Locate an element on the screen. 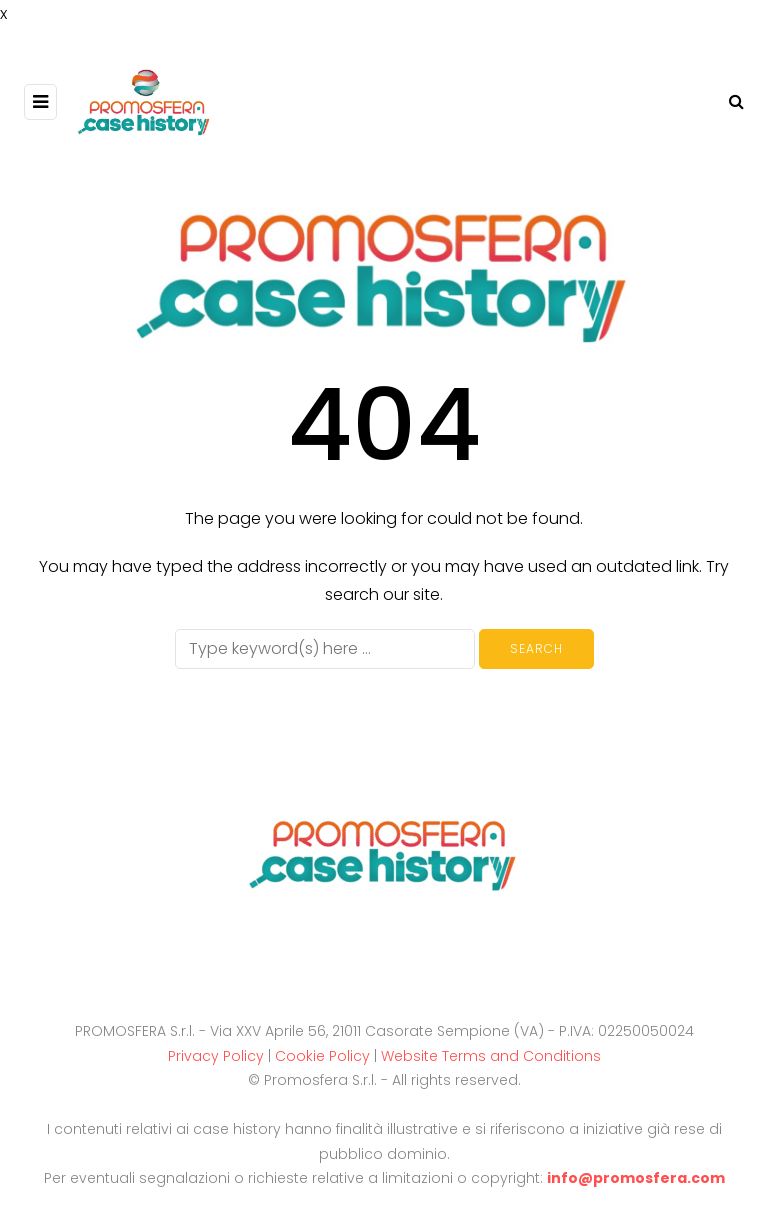 The height and width of the screenshot is (1221, 768). Website Terms and Conditions is located at coordinates (491, 1056).